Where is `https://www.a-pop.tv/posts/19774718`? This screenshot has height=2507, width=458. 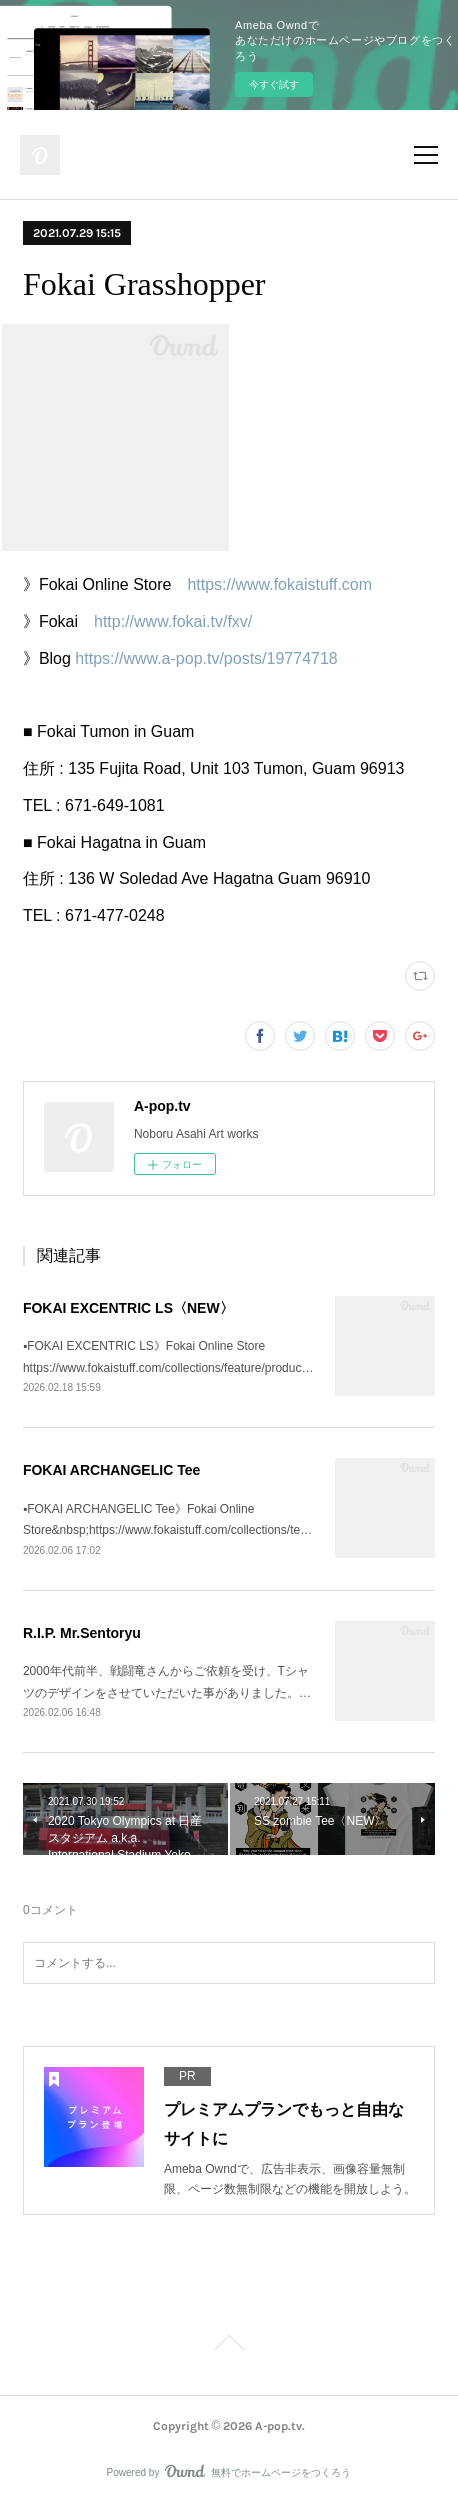
https://www.a-pop.tv/posts/19774718 is located at coordinates (206, 658).